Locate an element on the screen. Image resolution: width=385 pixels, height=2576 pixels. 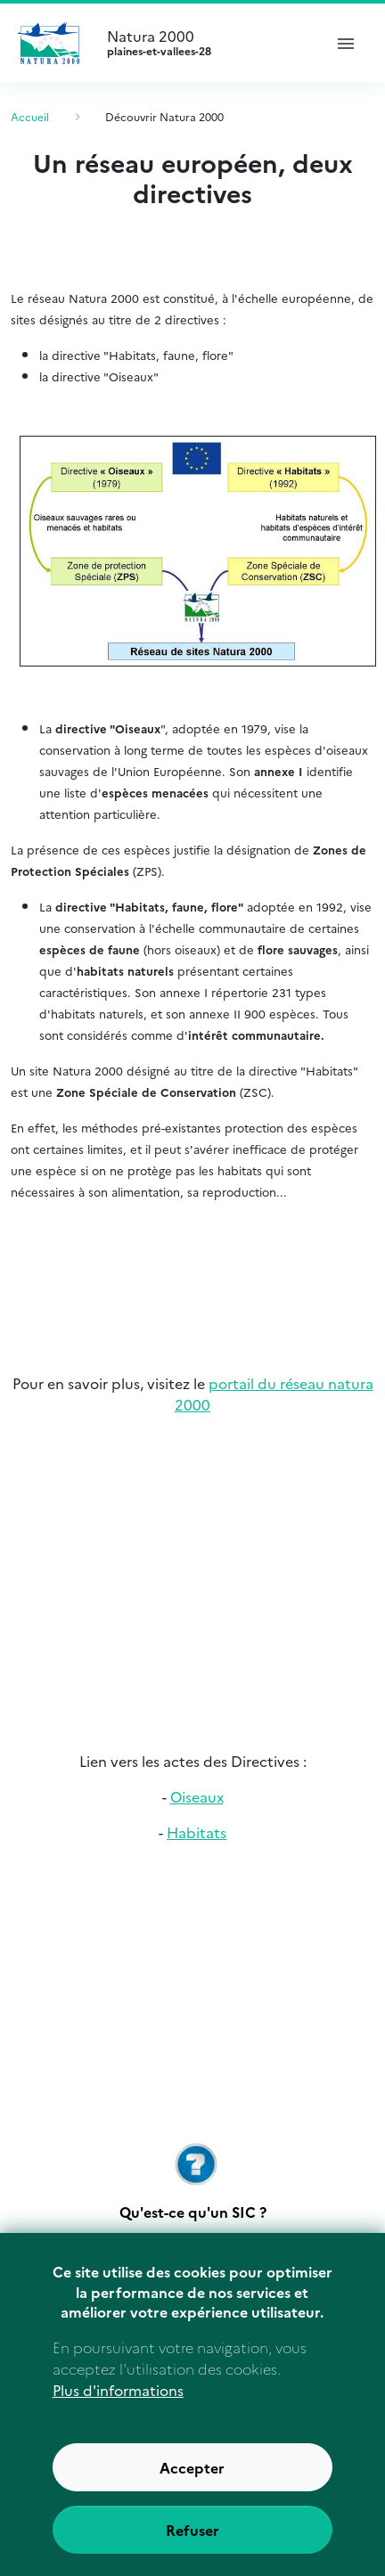
Natura 2000 is located at coordinates (207, 43).